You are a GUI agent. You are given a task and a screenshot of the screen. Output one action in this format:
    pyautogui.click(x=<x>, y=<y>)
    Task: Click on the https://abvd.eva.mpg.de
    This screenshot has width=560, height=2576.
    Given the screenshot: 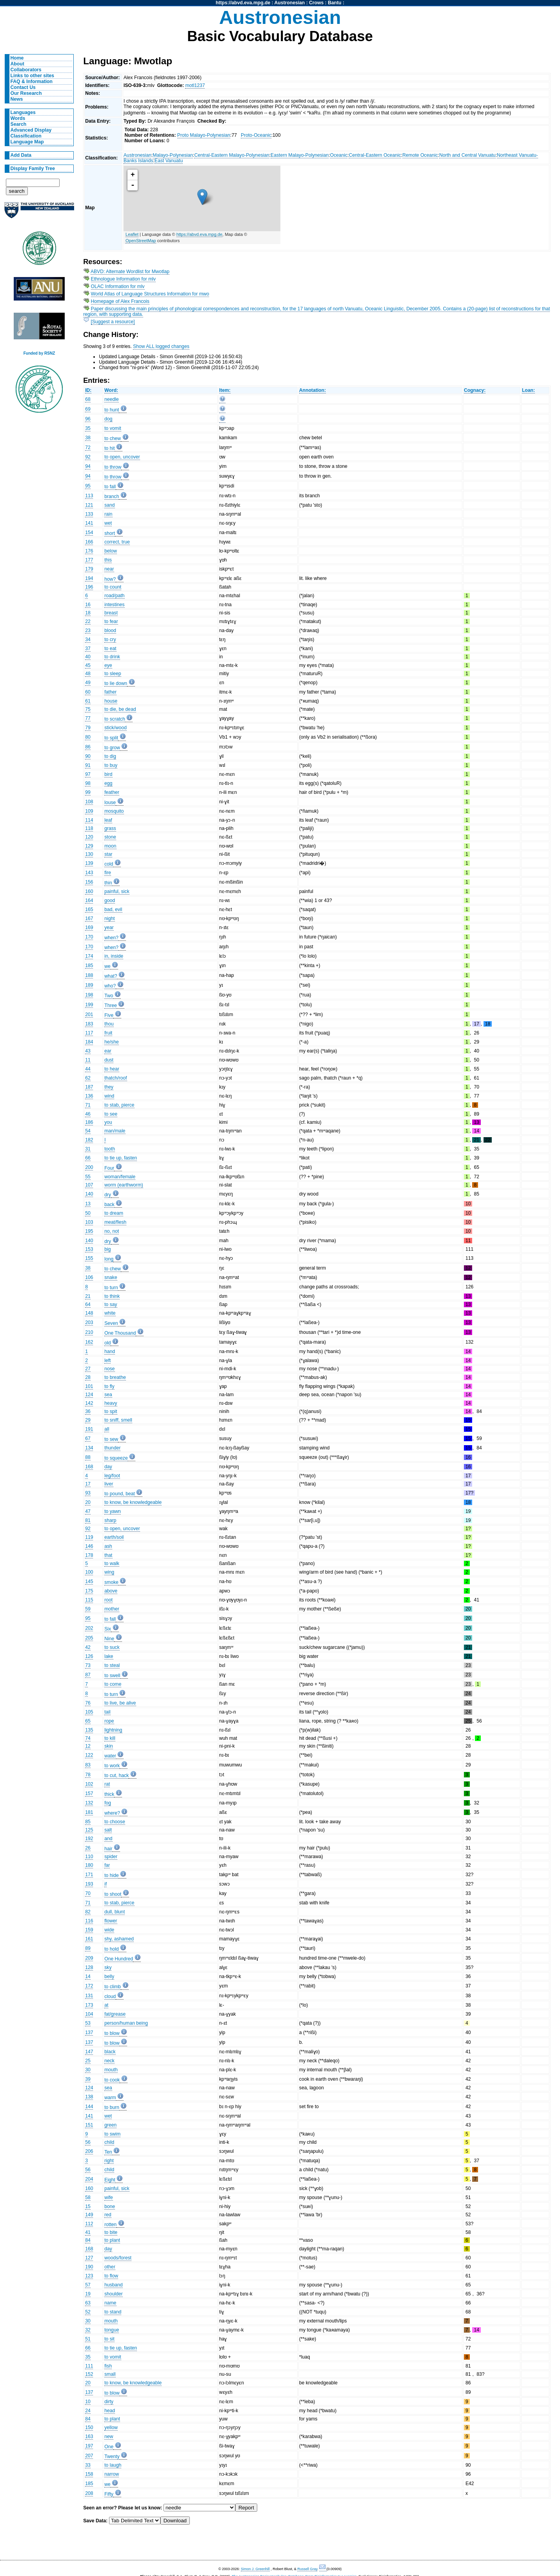 What is the action you would take?
    pyautogui.click(x=243, y=2)
    